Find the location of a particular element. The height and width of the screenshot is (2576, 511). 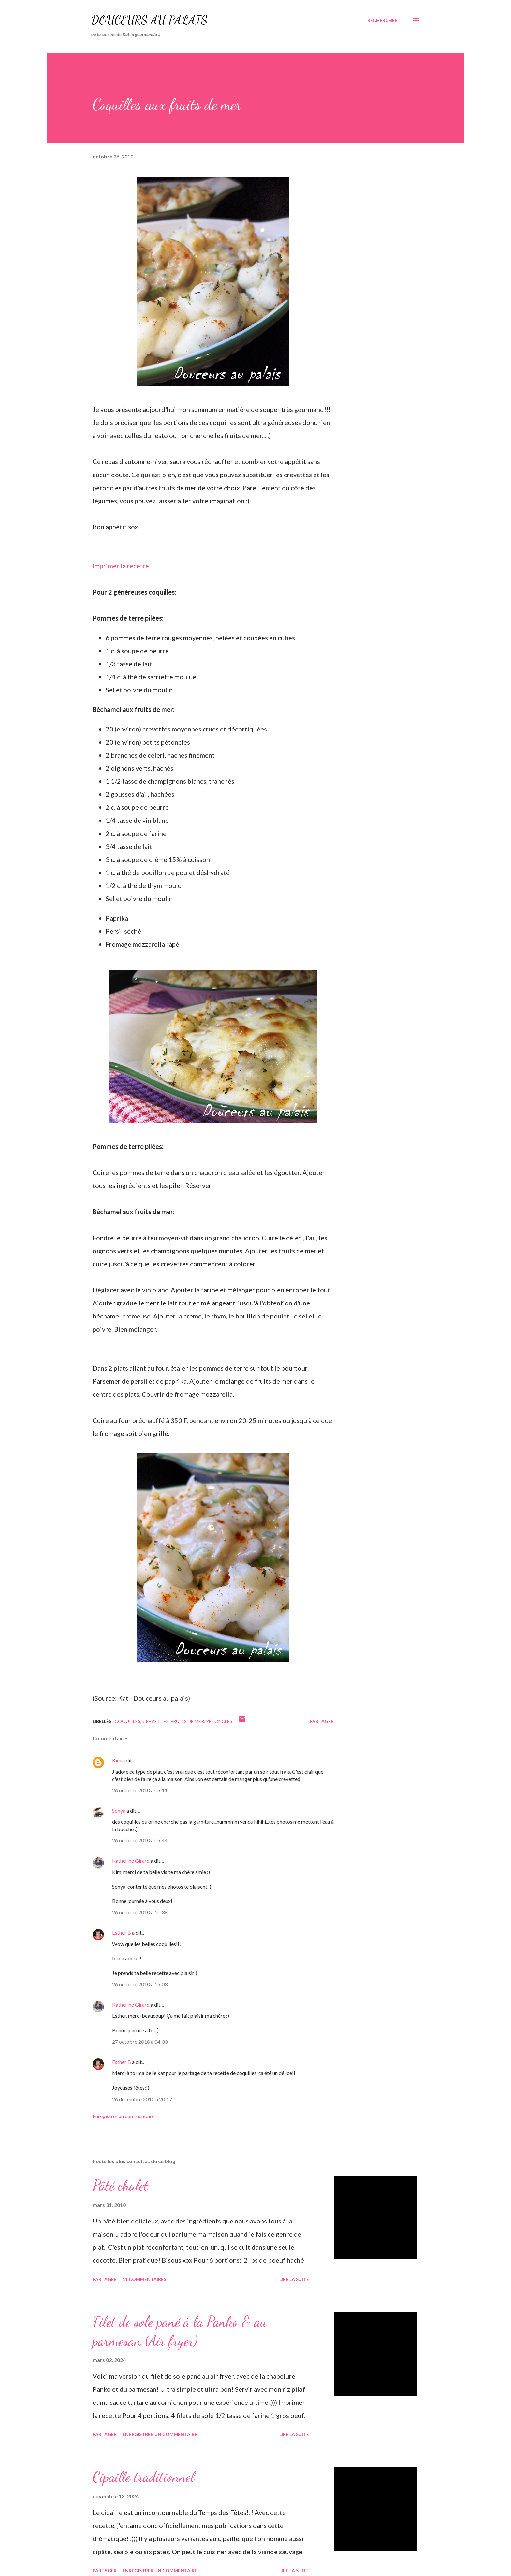

26 octobre 2010 à 05:11 is located at coordinates (140, 1790).